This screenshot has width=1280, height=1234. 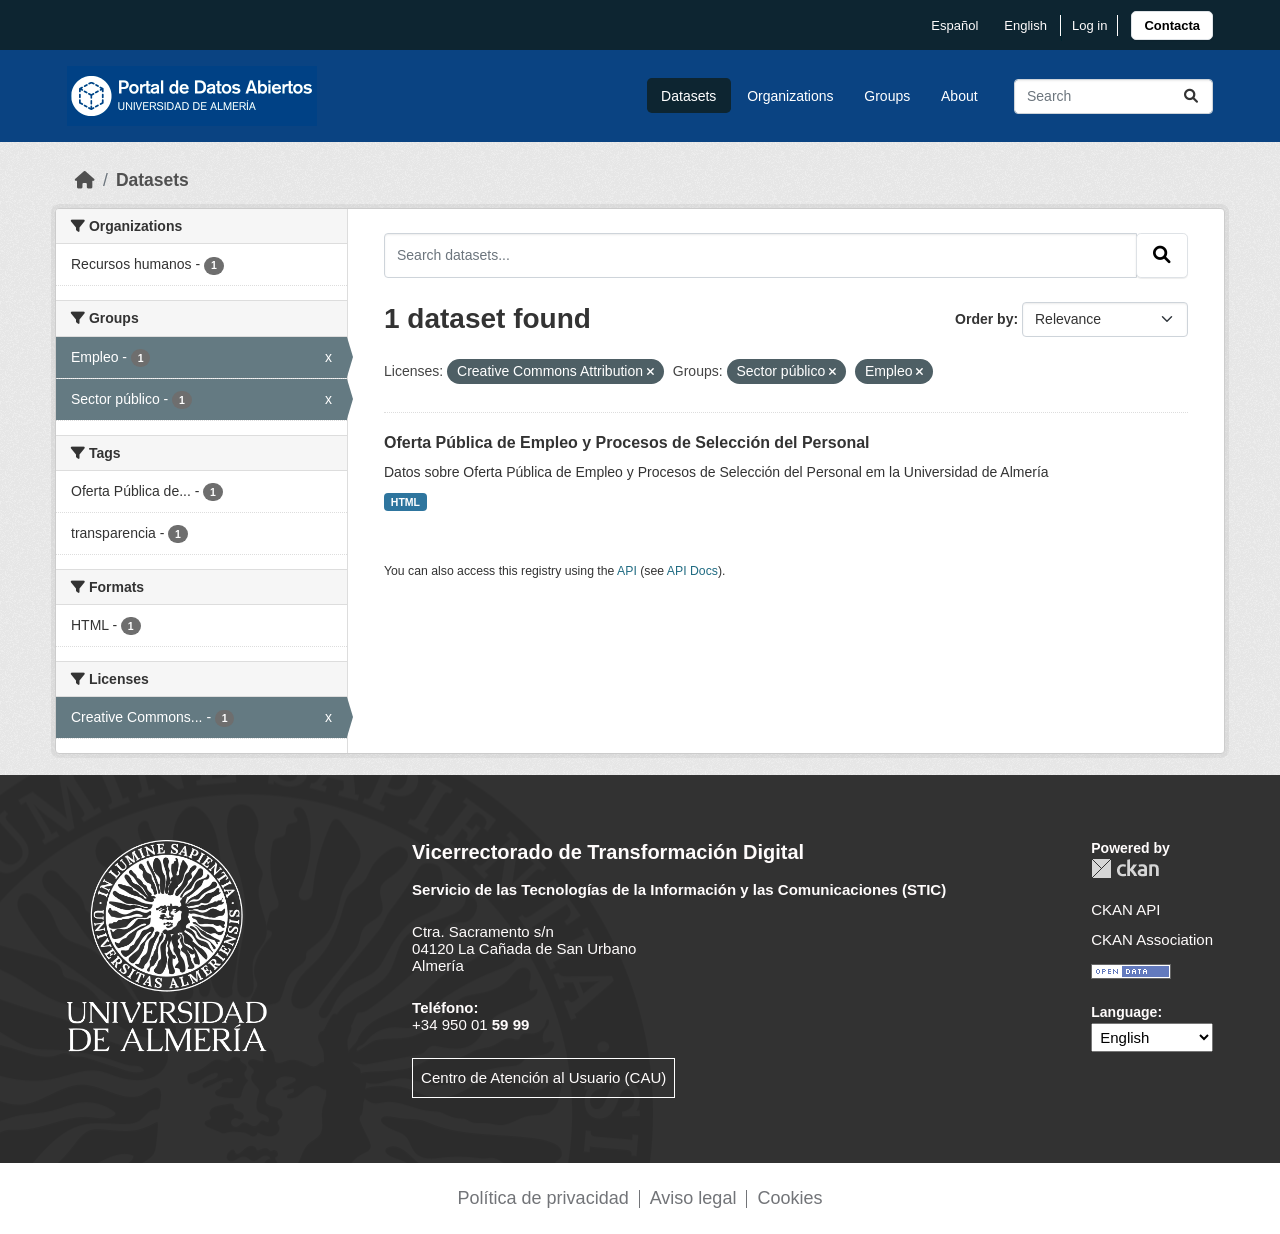 What do you see at coordinates (627, 442) in the screenshot?
I see `Oferta Pública de Empleo y Procesos de Selección del Personal` at bounding box center [627, 442].